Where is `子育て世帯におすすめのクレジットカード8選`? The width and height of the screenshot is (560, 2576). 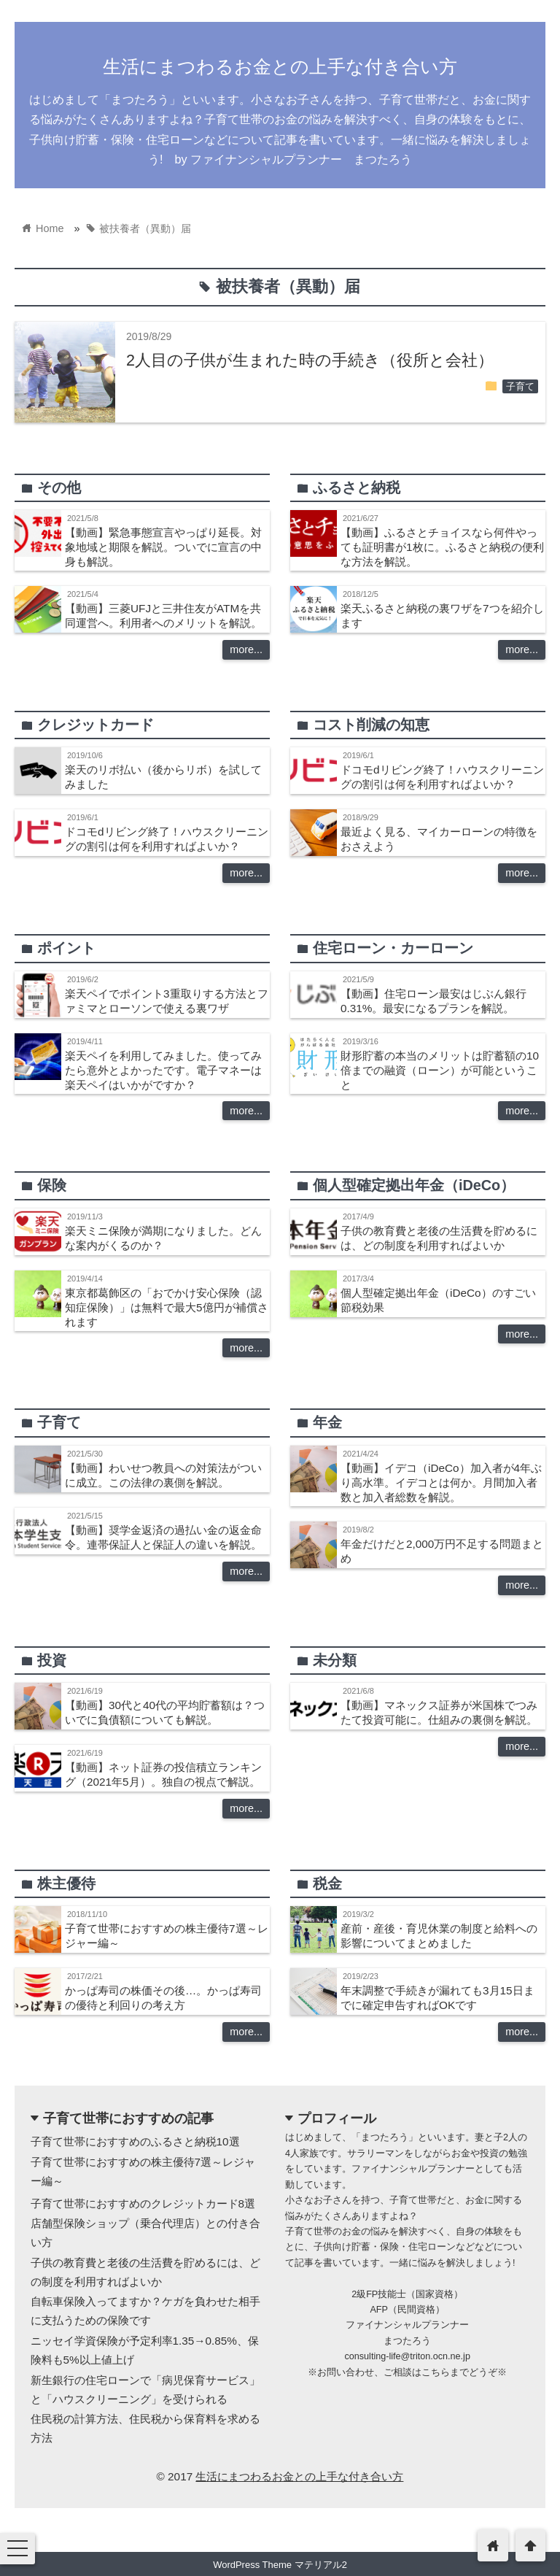 子育て世帯におすすめのクレジットカード8選 is located at coordinates (143, 2203).